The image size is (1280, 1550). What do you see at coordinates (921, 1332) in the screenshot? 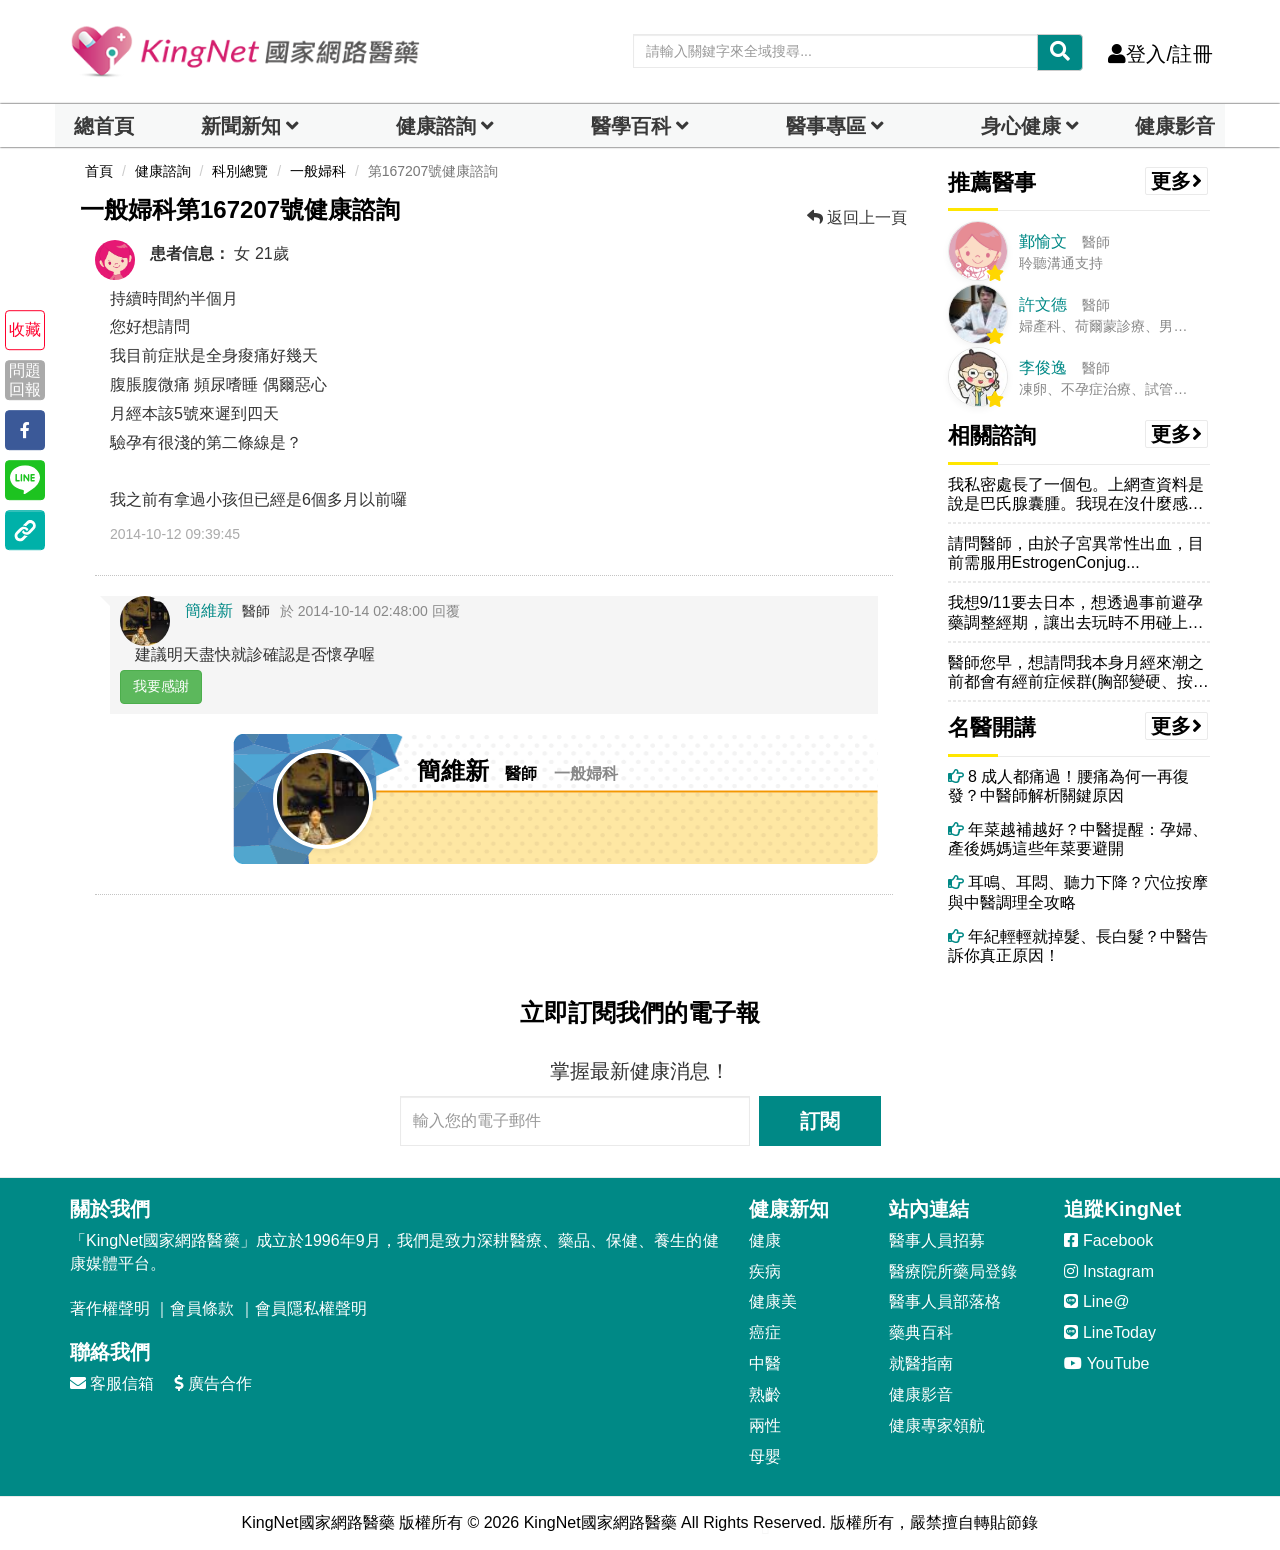
I see `藥典百科` at bounding box center [921, 1332].